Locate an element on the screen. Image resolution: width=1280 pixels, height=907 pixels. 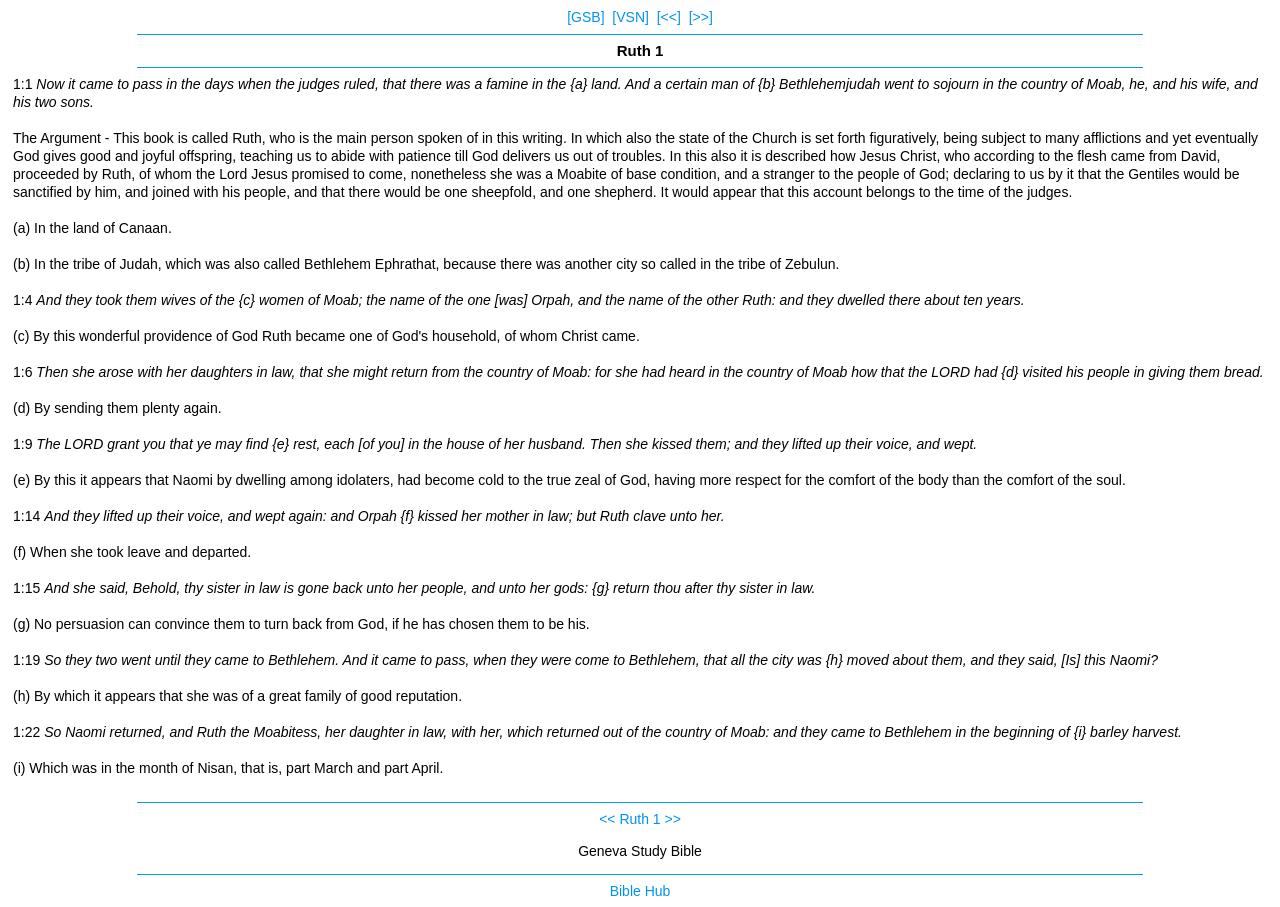
>> is located at coordinates (673, 819).